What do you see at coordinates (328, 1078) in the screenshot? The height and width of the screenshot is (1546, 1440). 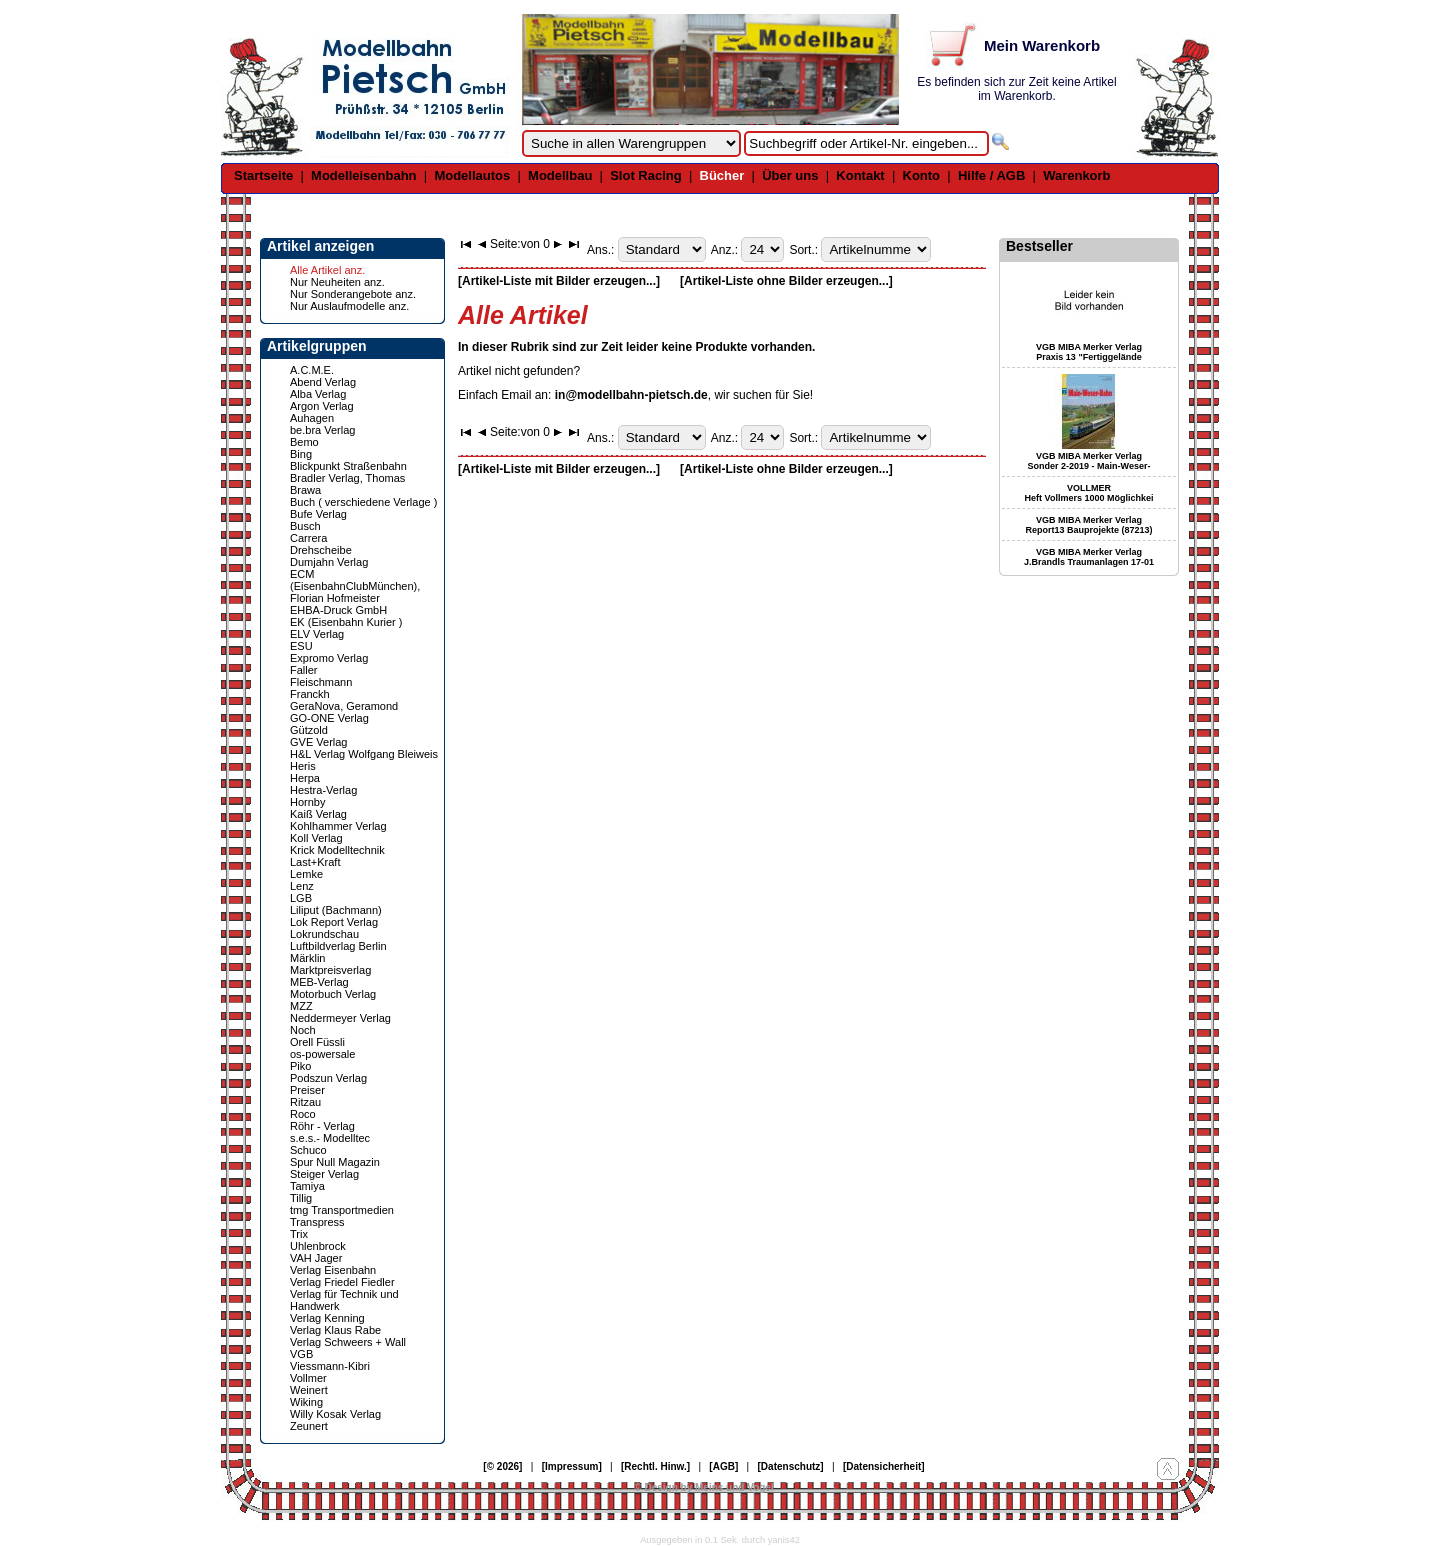 I see `Podszun Verlag` at bounding box center [328, 1078].